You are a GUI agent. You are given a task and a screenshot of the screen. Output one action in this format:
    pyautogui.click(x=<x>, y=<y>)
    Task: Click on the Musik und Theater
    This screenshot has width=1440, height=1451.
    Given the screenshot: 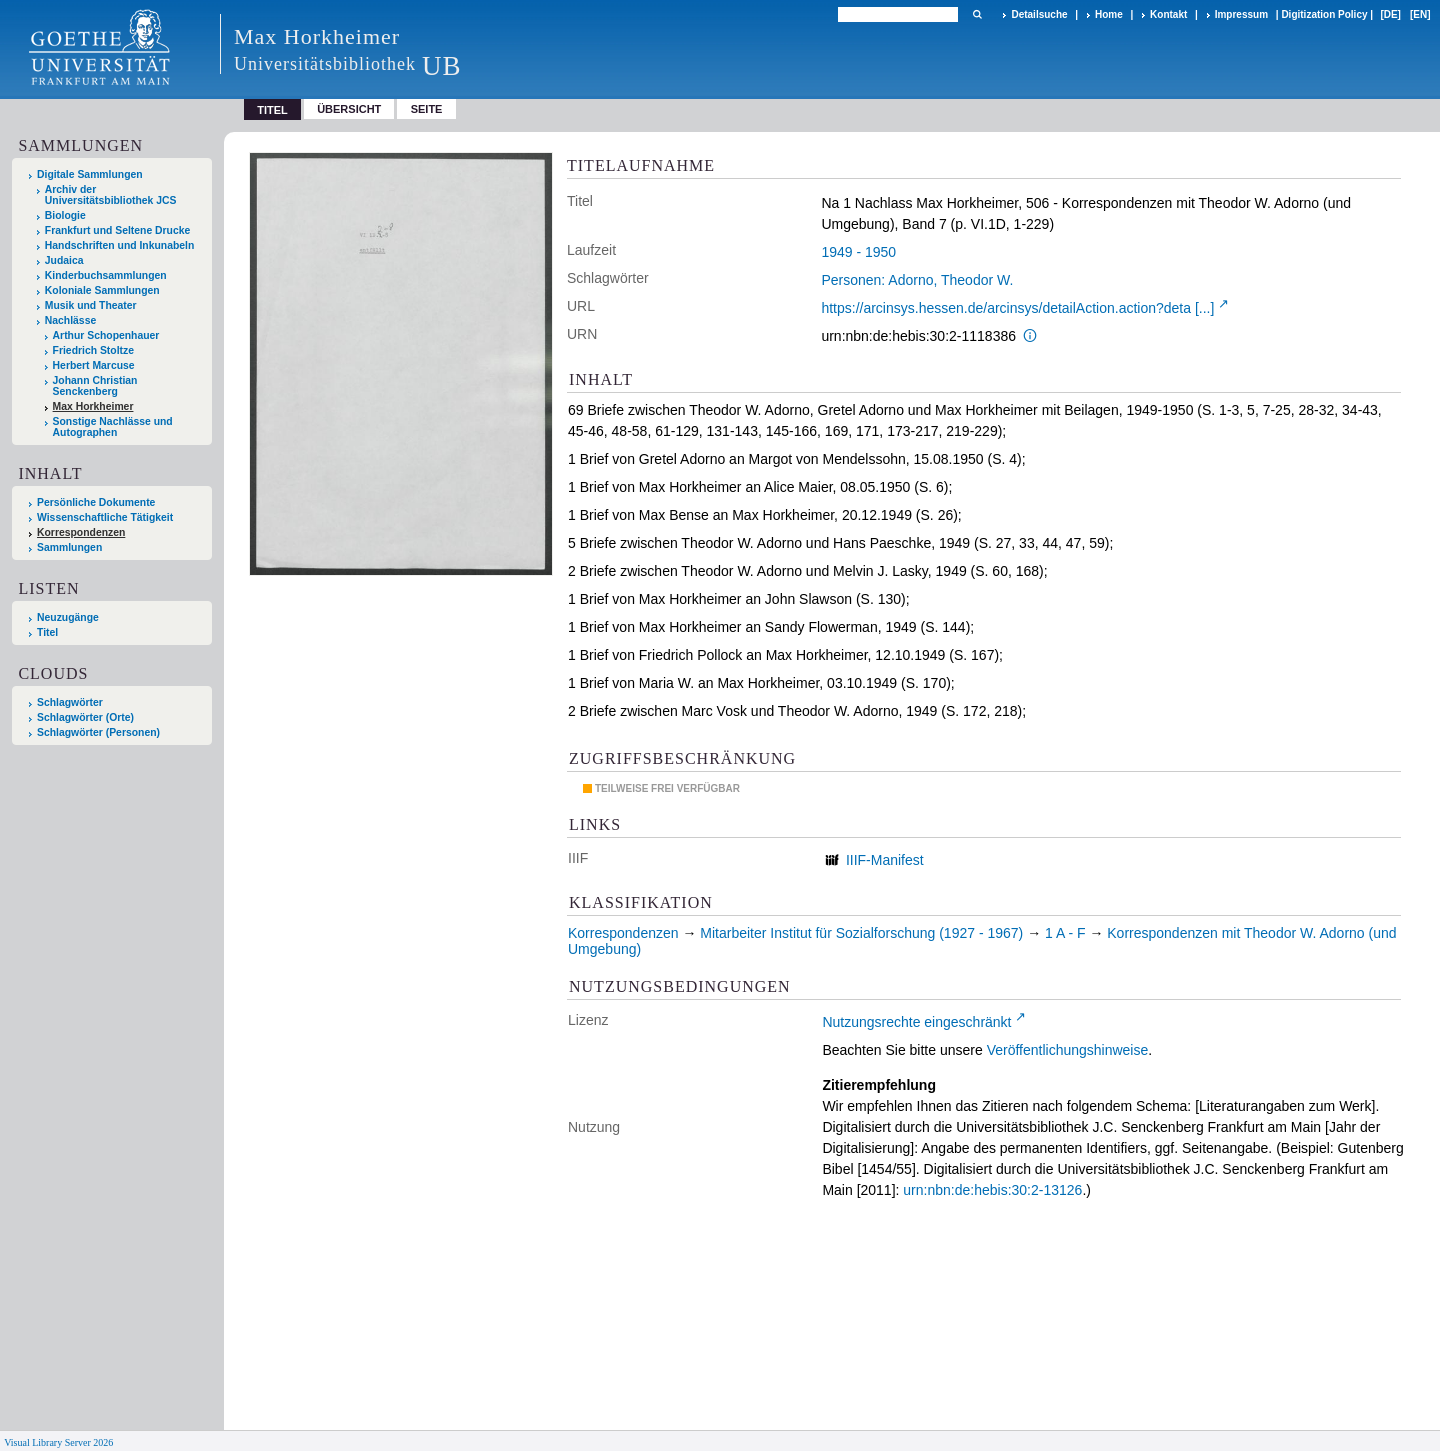 What is the action you would take?
    pyautogui.click(x=91, y=305)
    